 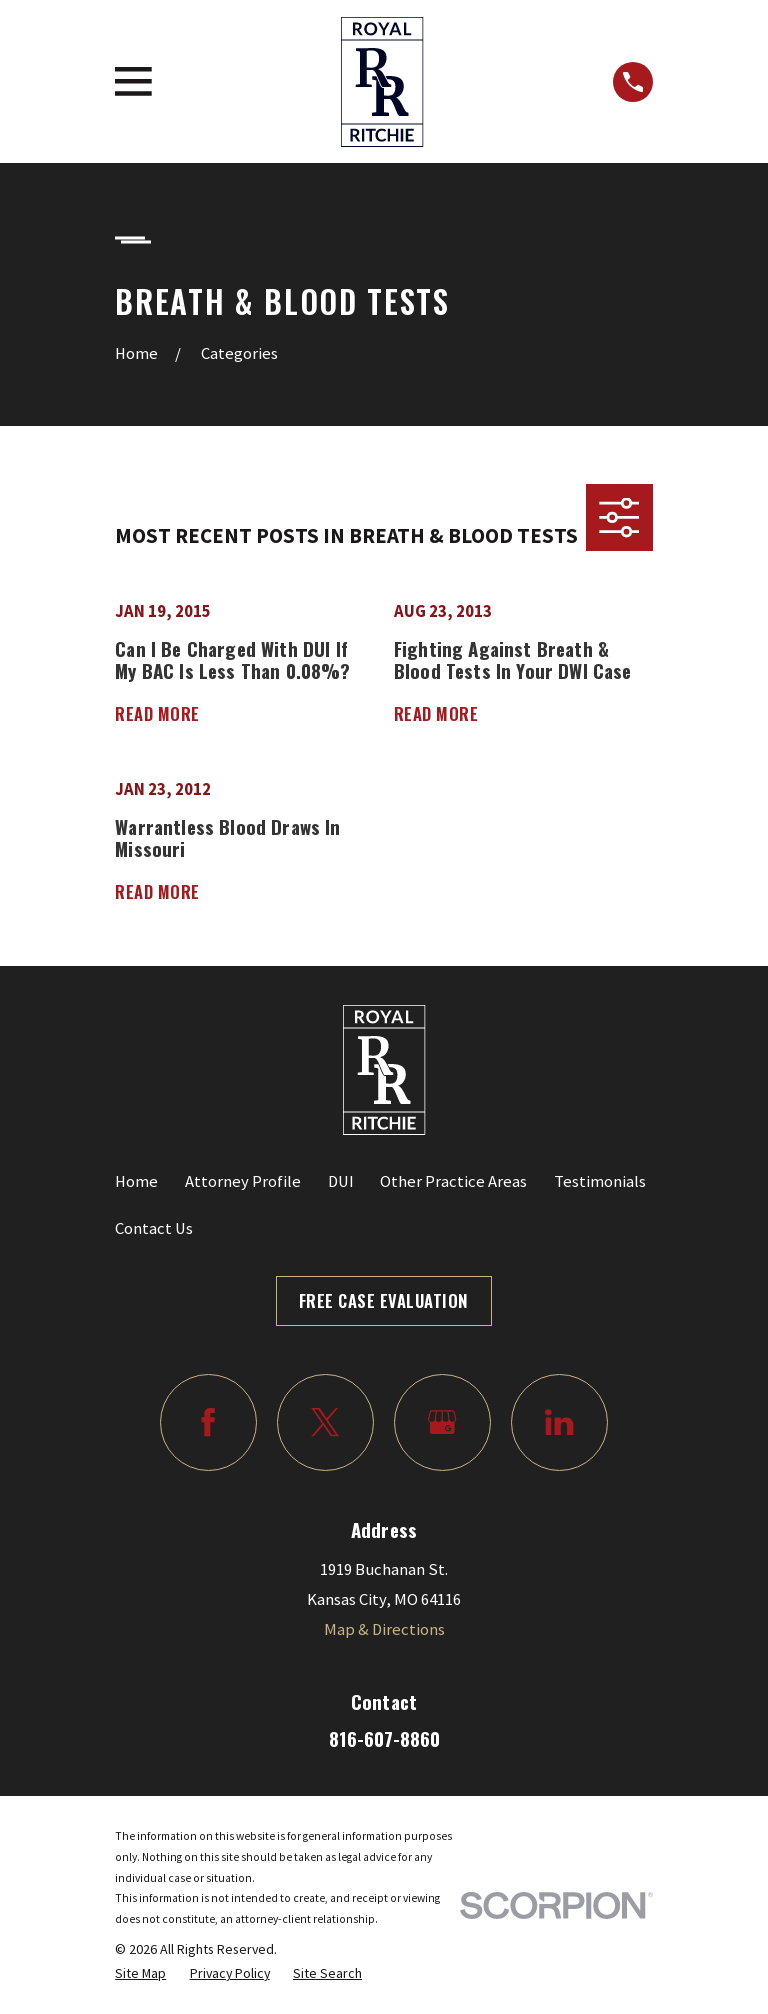 I want to click on Free Case Evaluation, so click(x=384, y=1300).